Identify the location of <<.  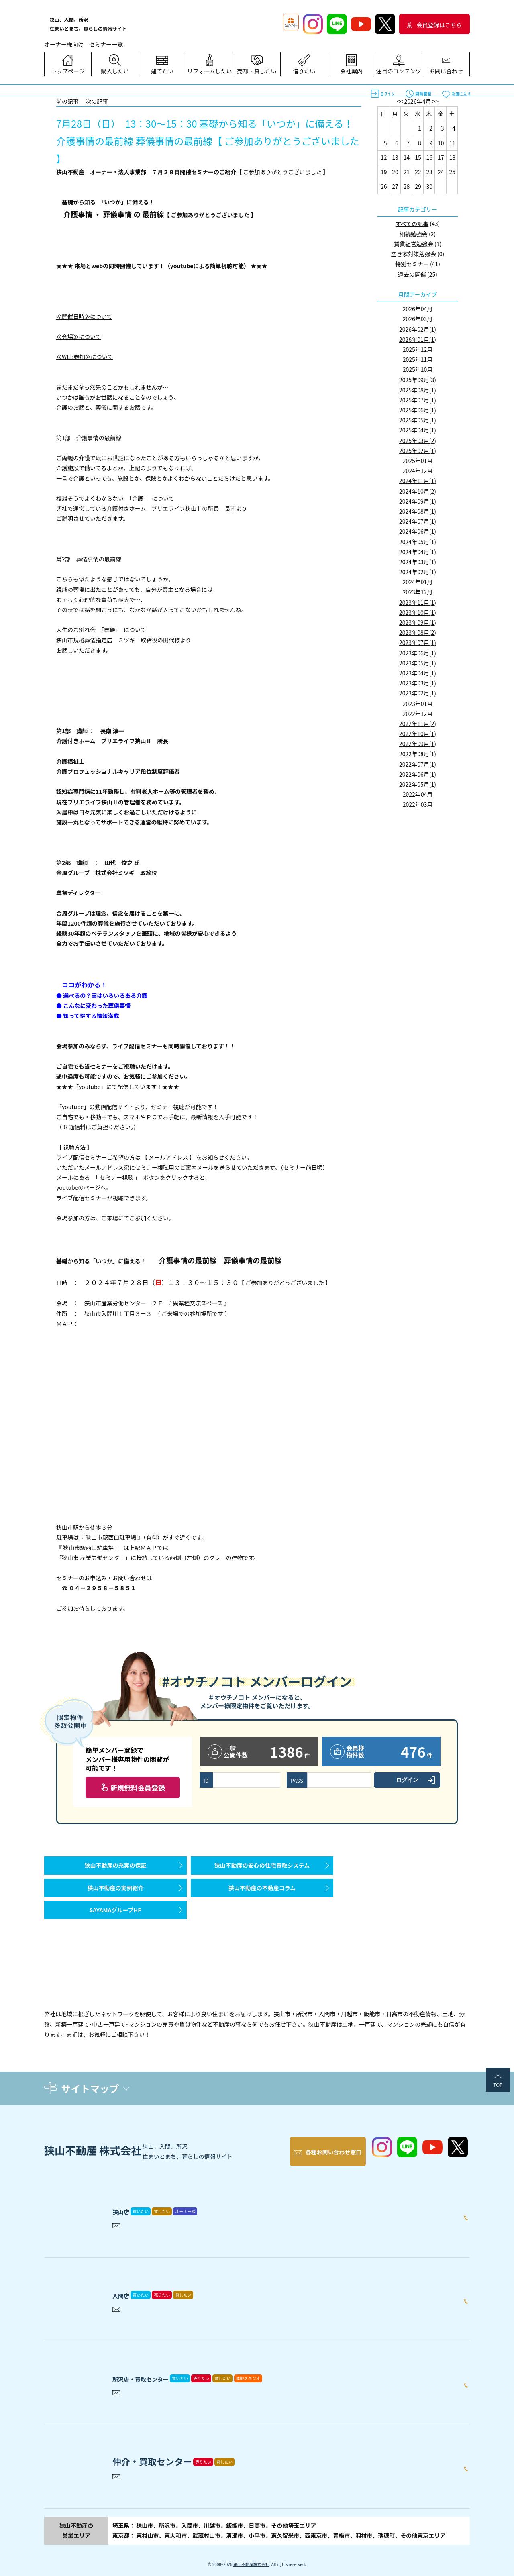
(400, 101).